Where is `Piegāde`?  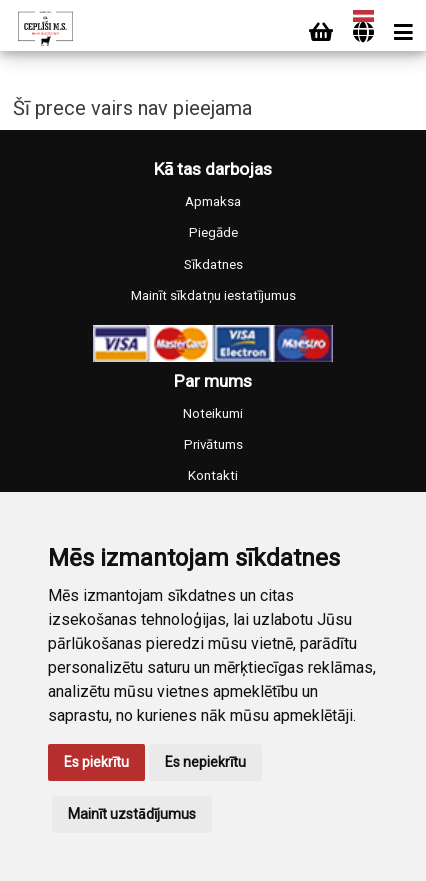 Piegāde is located at coordinates (213, 232).